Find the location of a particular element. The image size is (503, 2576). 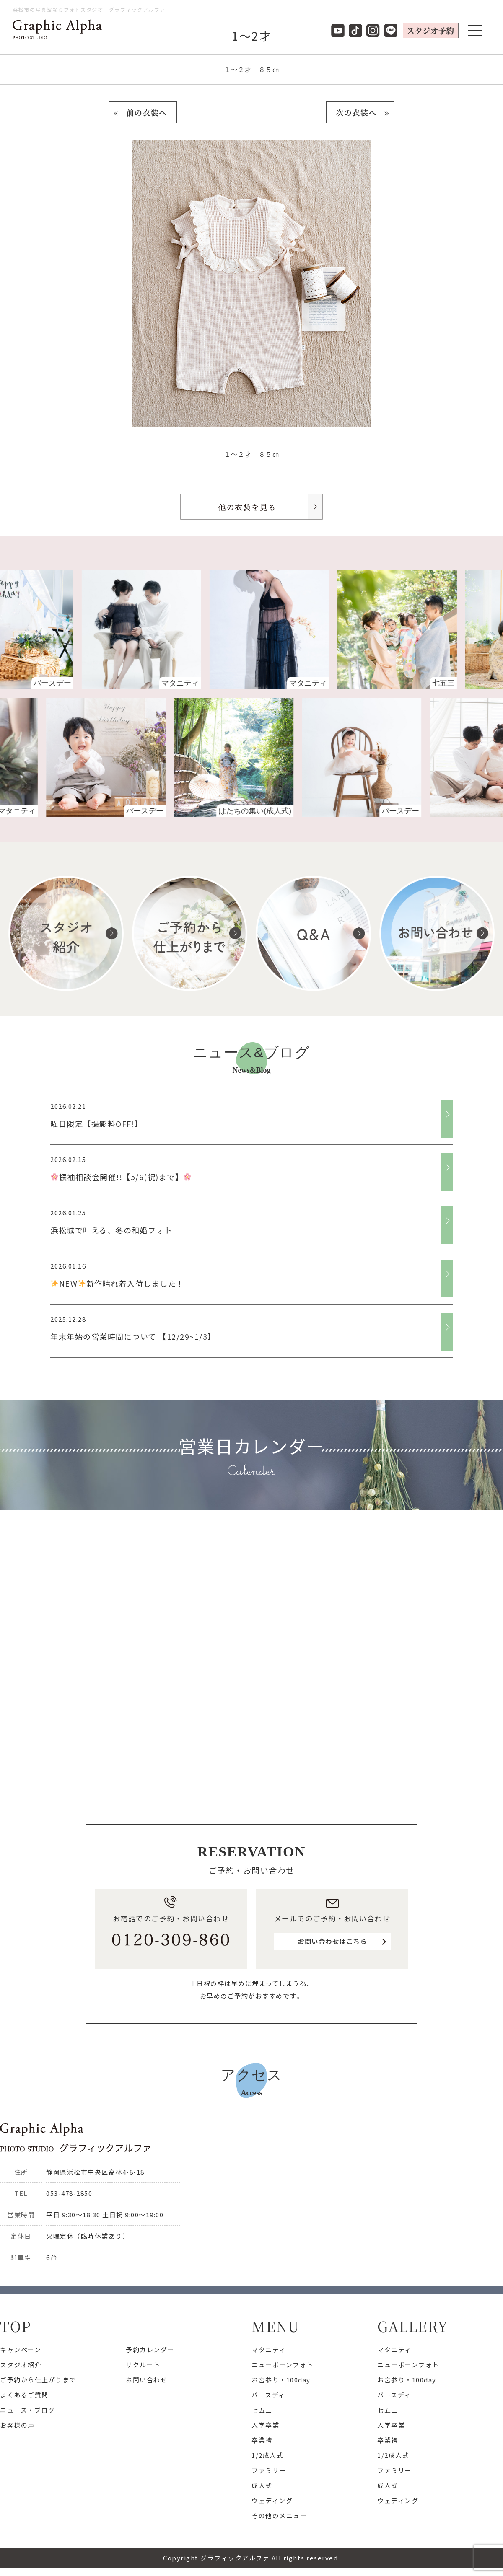

ご予約から仕上がりまで is located at coordinates (38, 2379).